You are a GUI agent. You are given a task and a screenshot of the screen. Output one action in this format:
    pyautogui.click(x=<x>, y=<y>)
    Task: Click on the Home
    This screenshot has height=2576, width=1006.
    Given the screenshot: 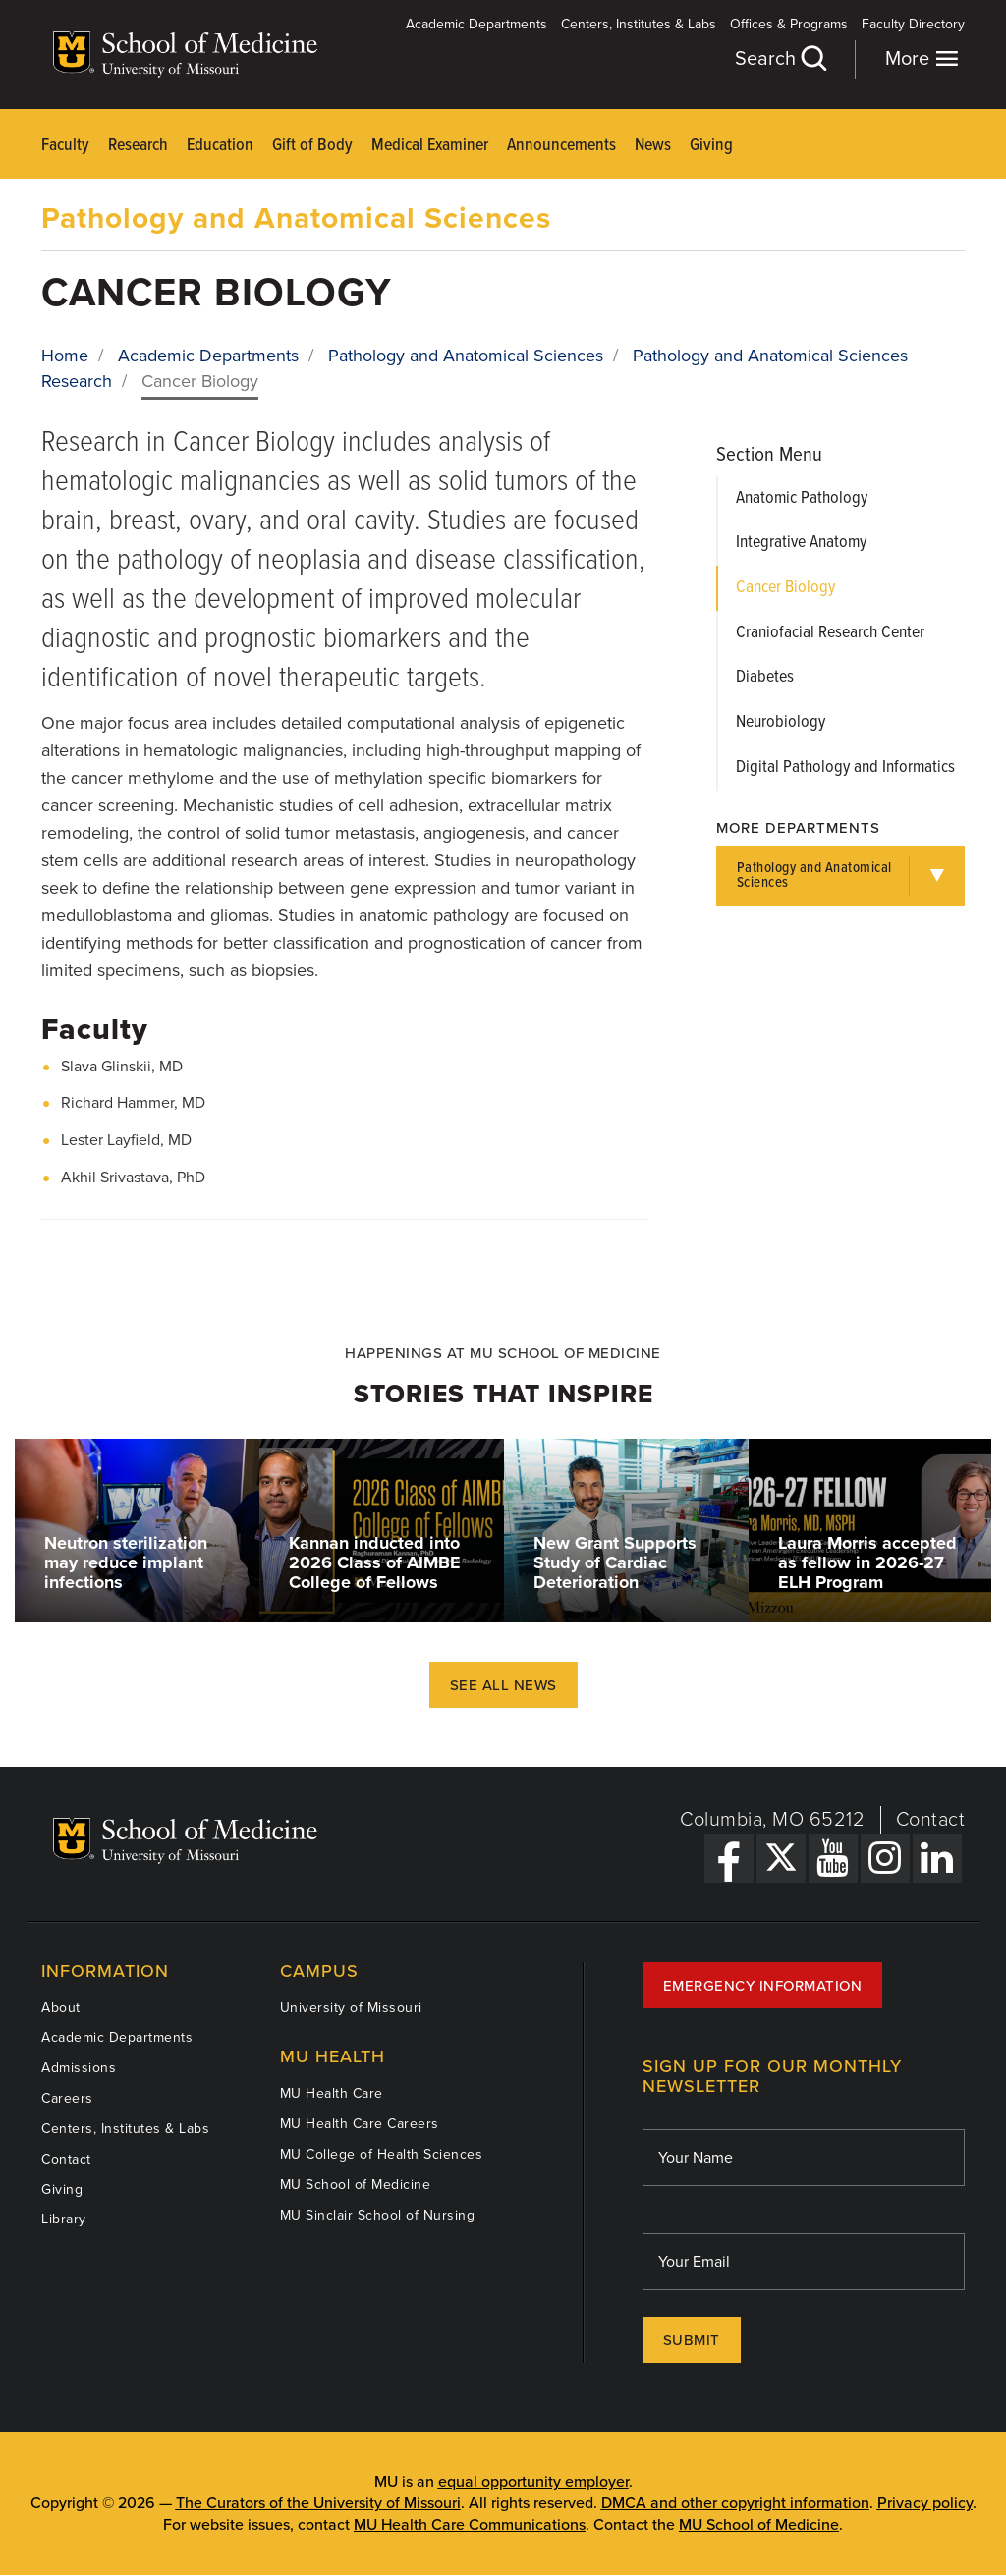 What is the action you would take?
    pyautogui.click(x=64, y=355)
    